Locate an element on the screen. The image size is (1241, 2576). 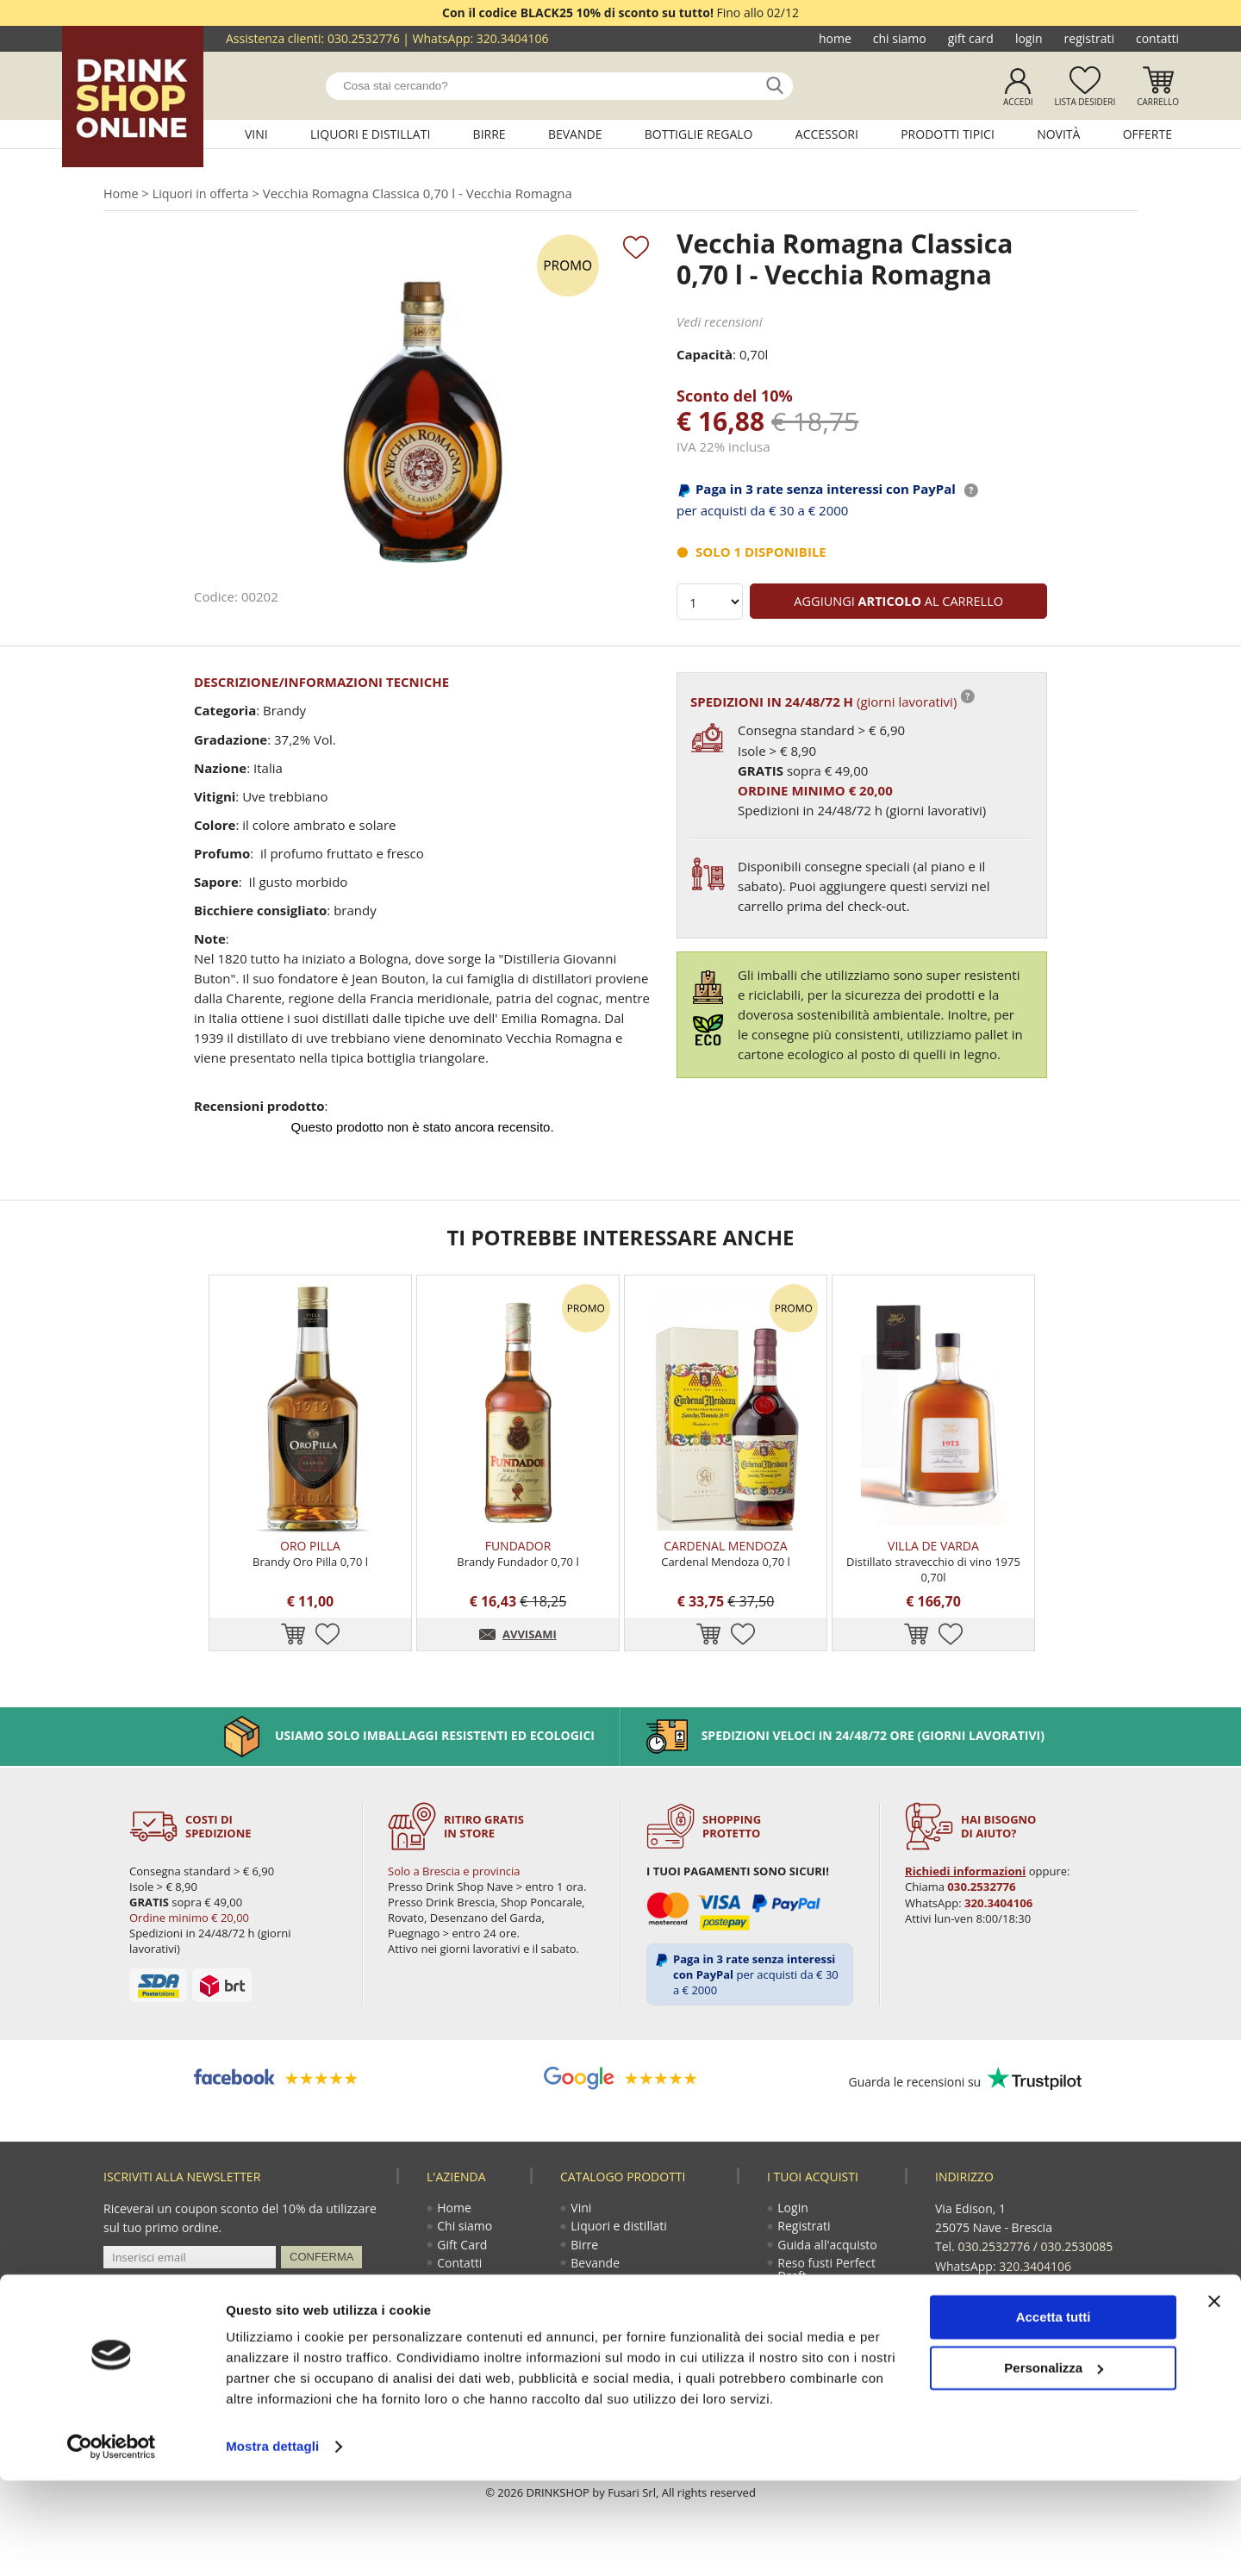
Personalizza is located at coordinates (1053, 2462).